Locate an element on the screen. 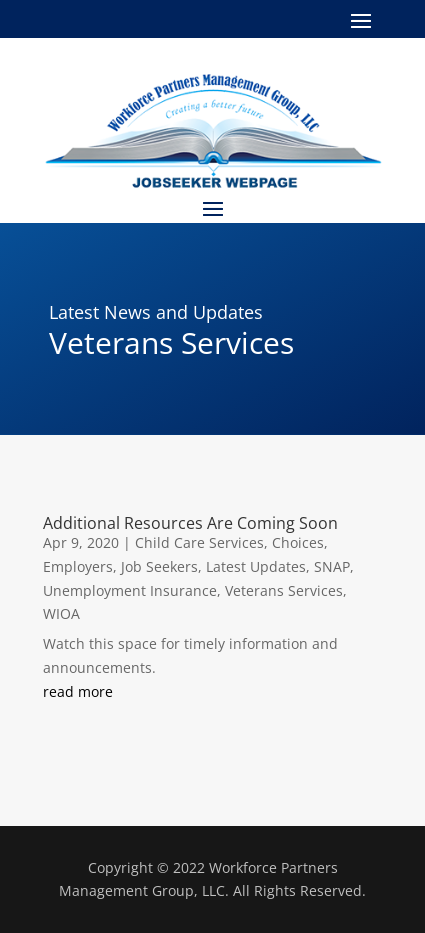 This screenshot has height=933, width=425. Latest Updates is located at coordinates (256, 566).